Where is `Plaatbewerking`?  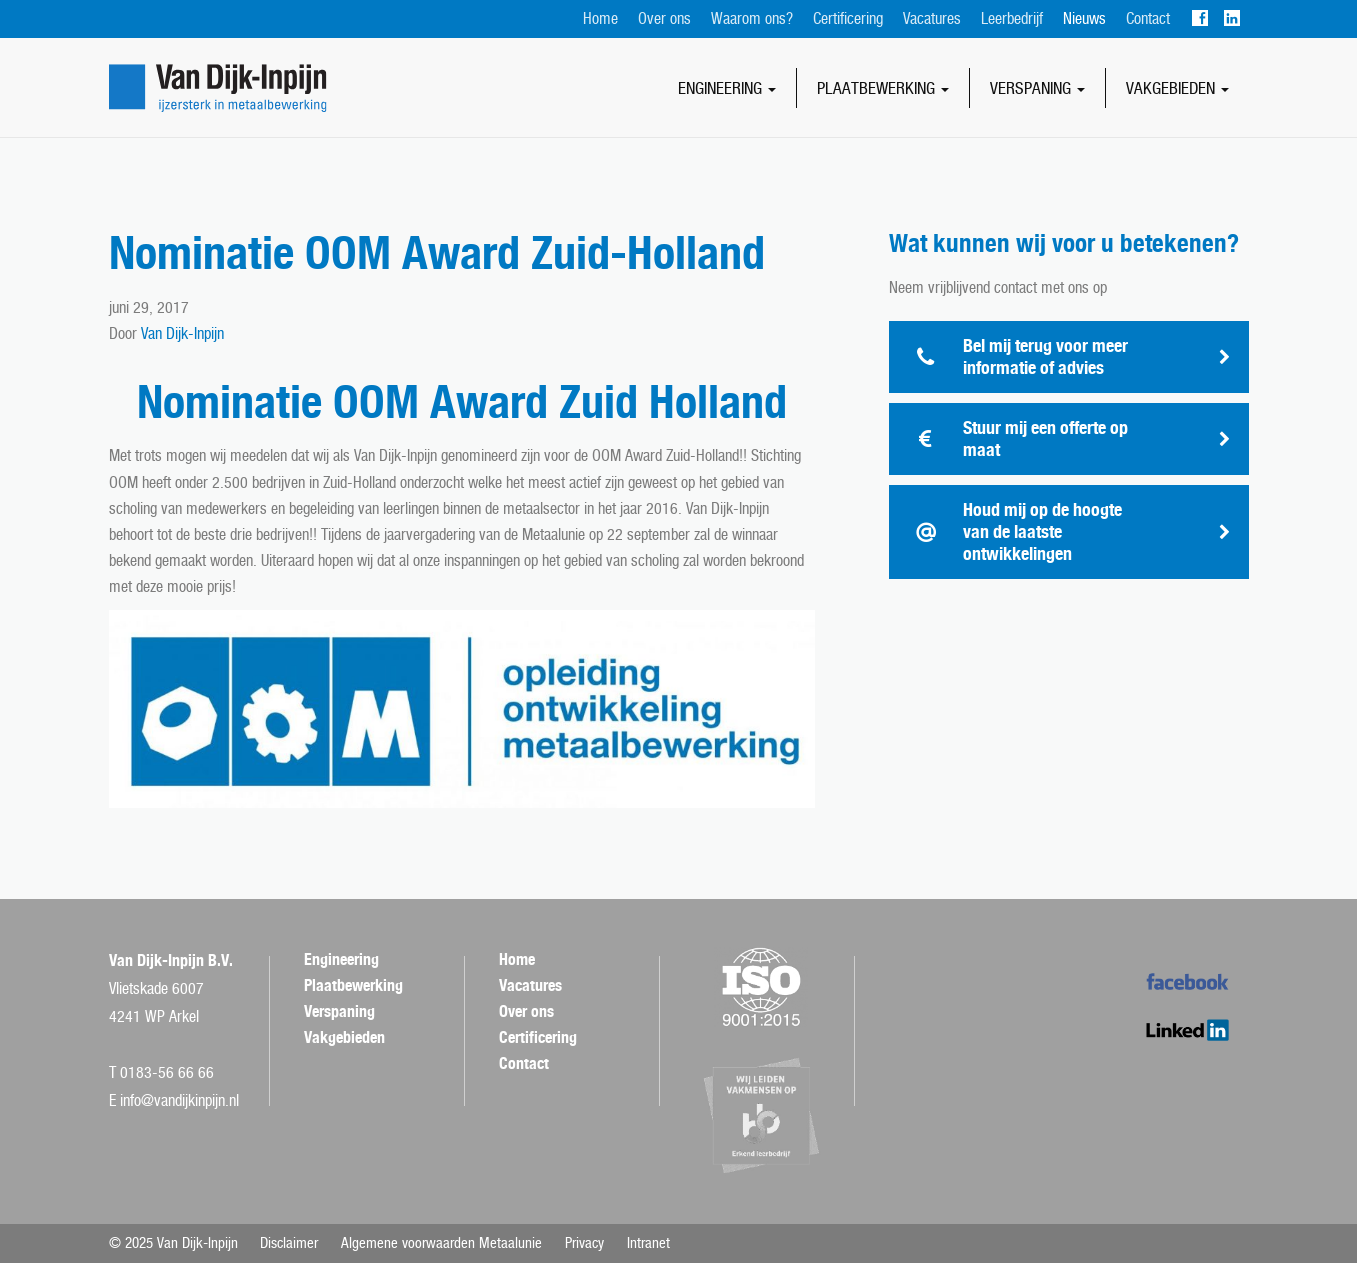 Plaatbewerking is located at coordinates (883, 88).